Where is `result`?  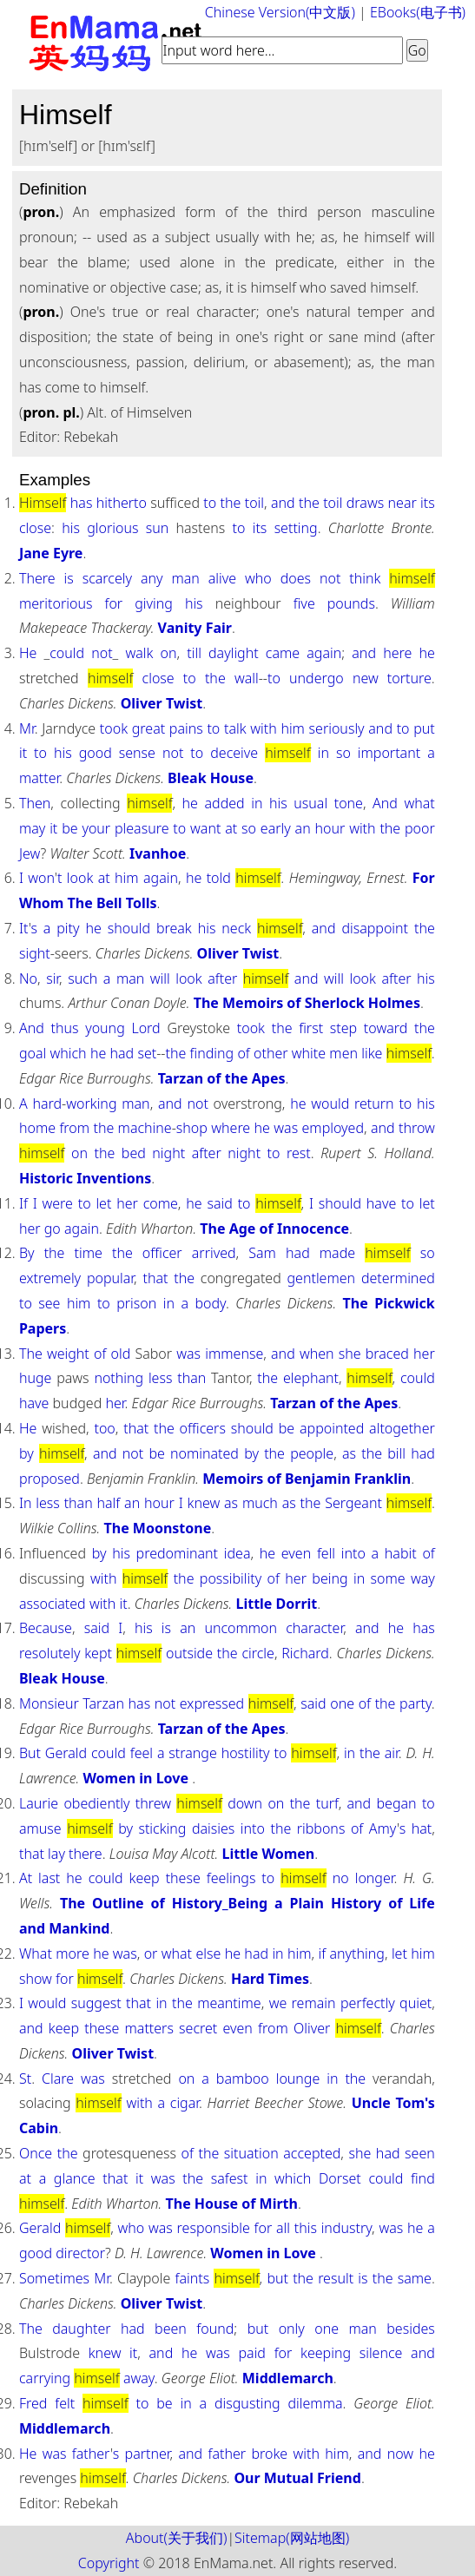 result is located at coordinates (335, 2278).